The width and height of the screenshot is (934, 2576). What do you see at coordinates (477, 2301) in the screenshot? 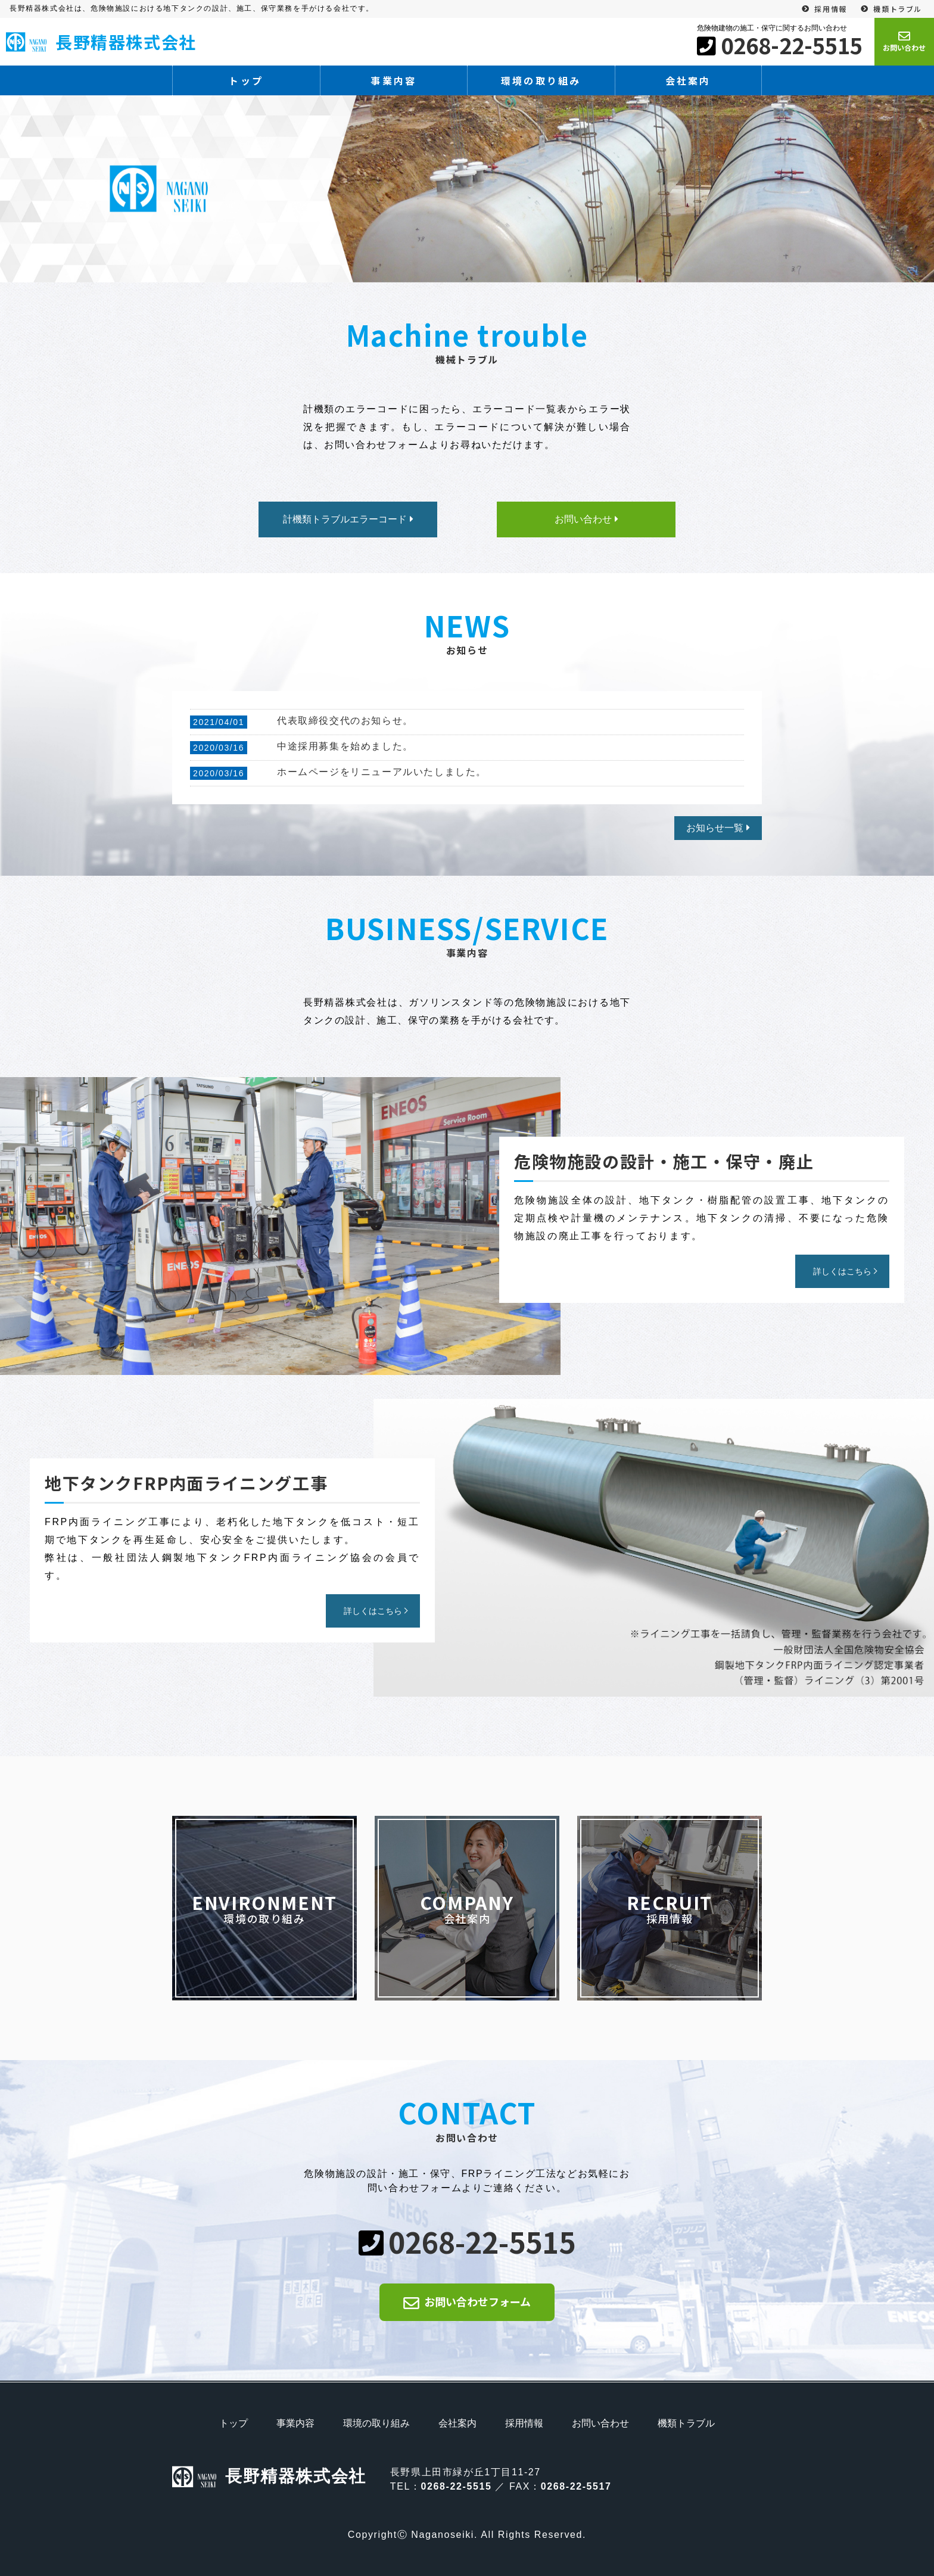
I see `お問い合わせフォーム` at bounding box center [477, 2301].